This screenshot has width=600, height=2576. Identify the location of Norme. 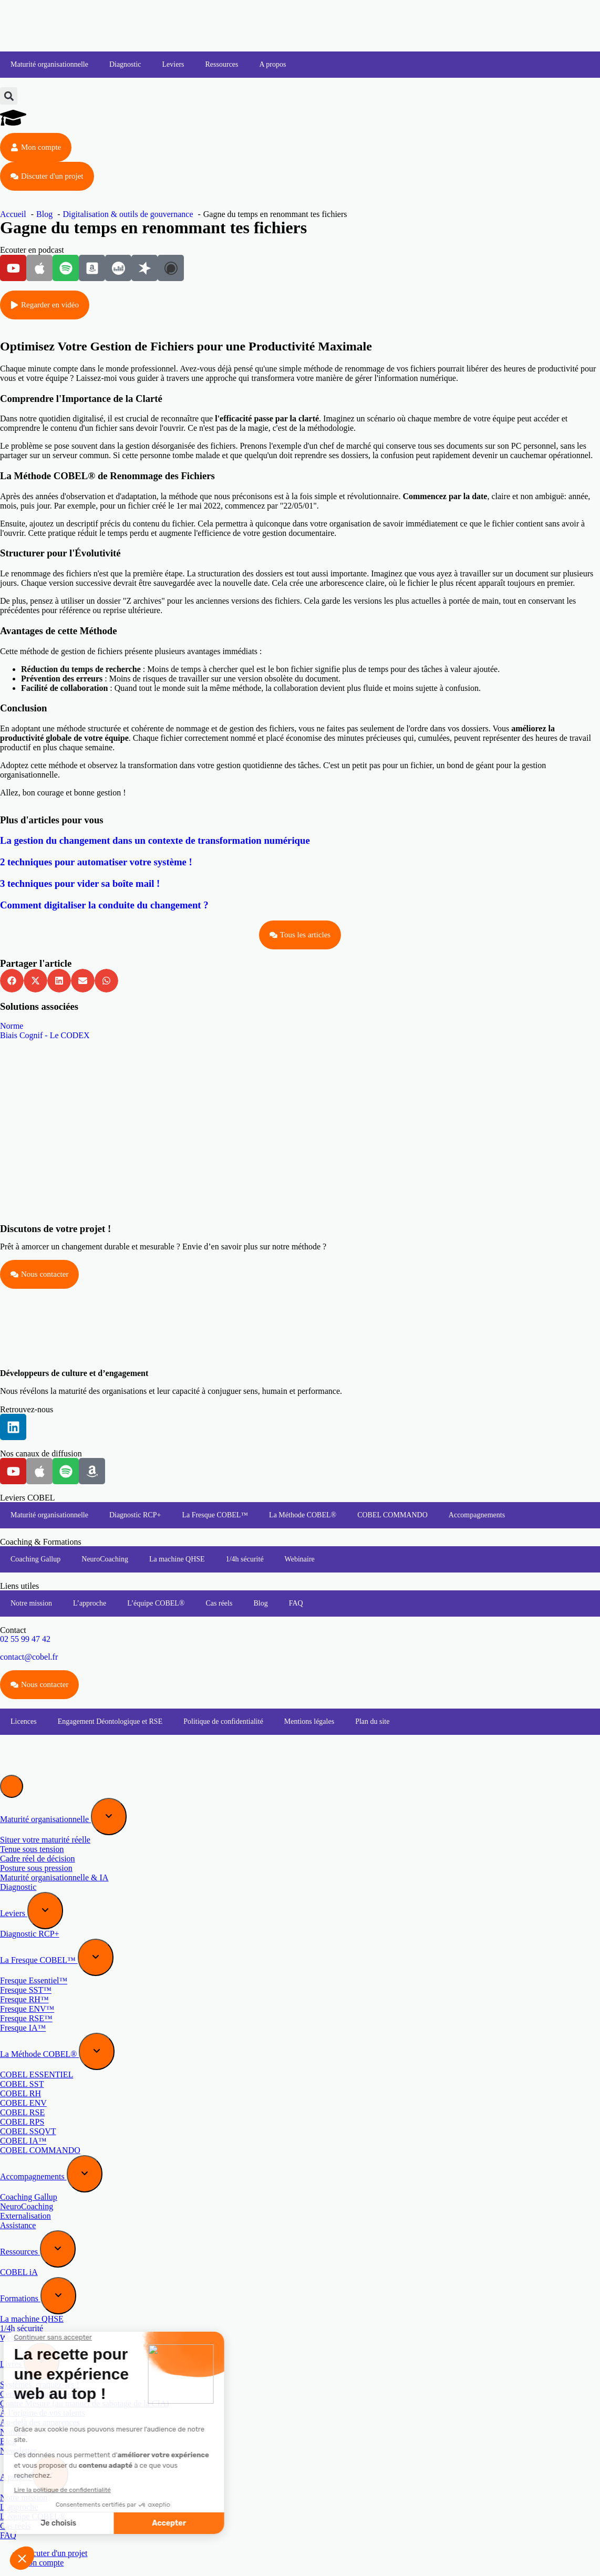
(11, 1025).